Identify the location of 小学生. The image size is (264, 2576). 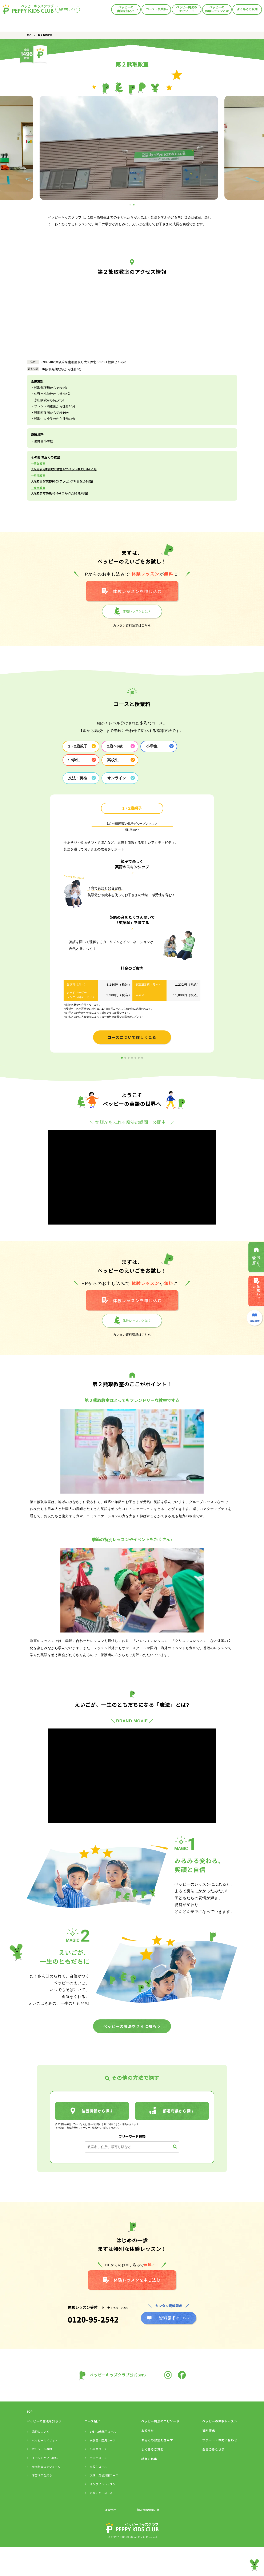
(178, 753).